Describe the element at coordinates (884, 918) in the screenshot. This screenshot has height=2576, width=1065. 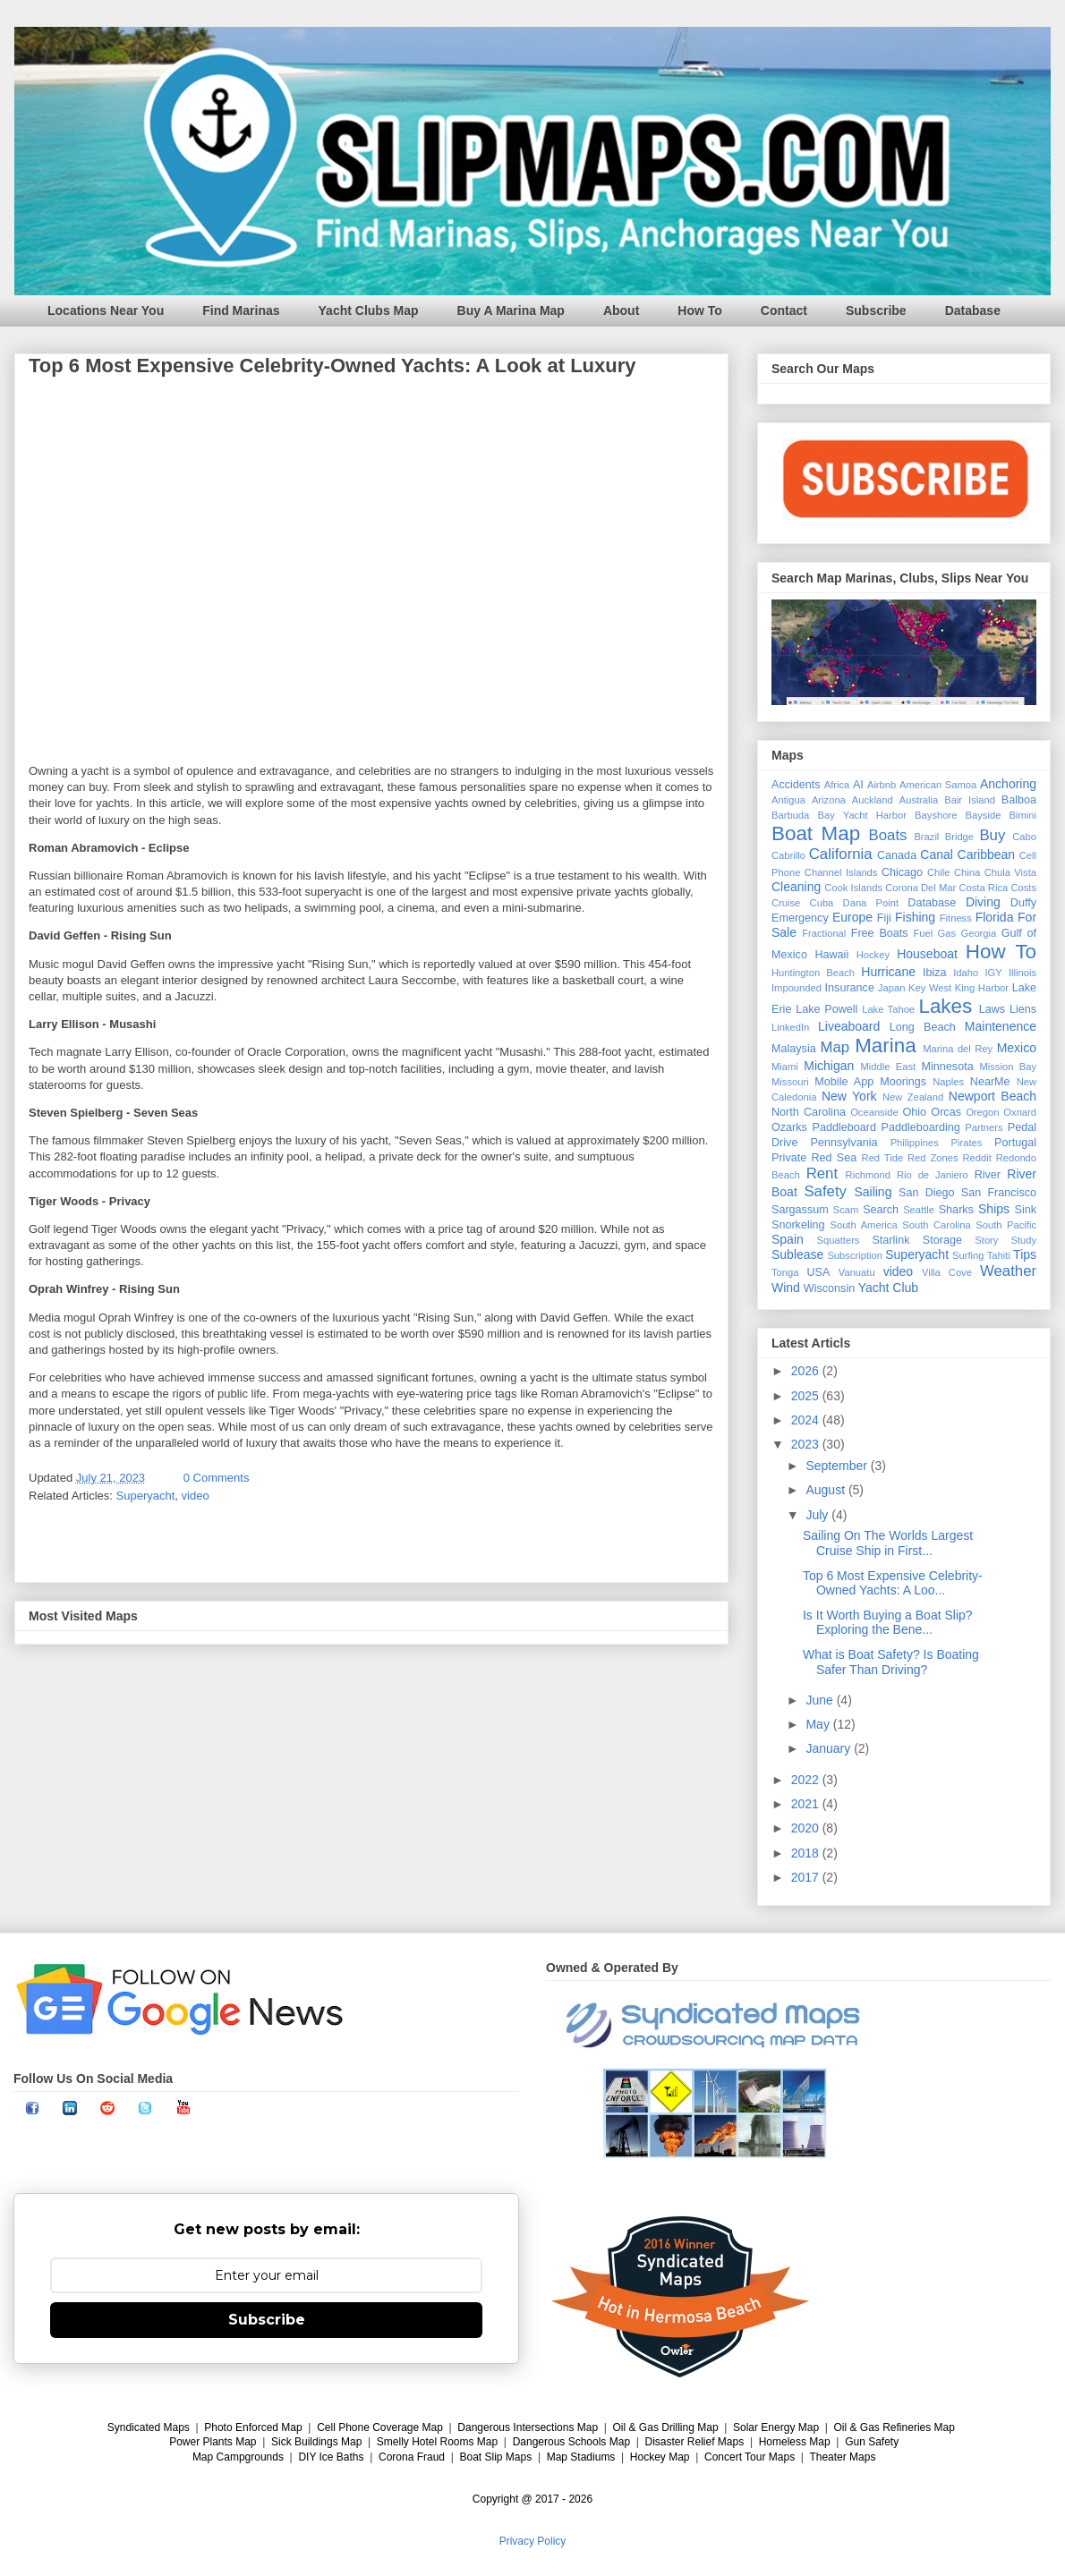
I see `Fiji` at that location.